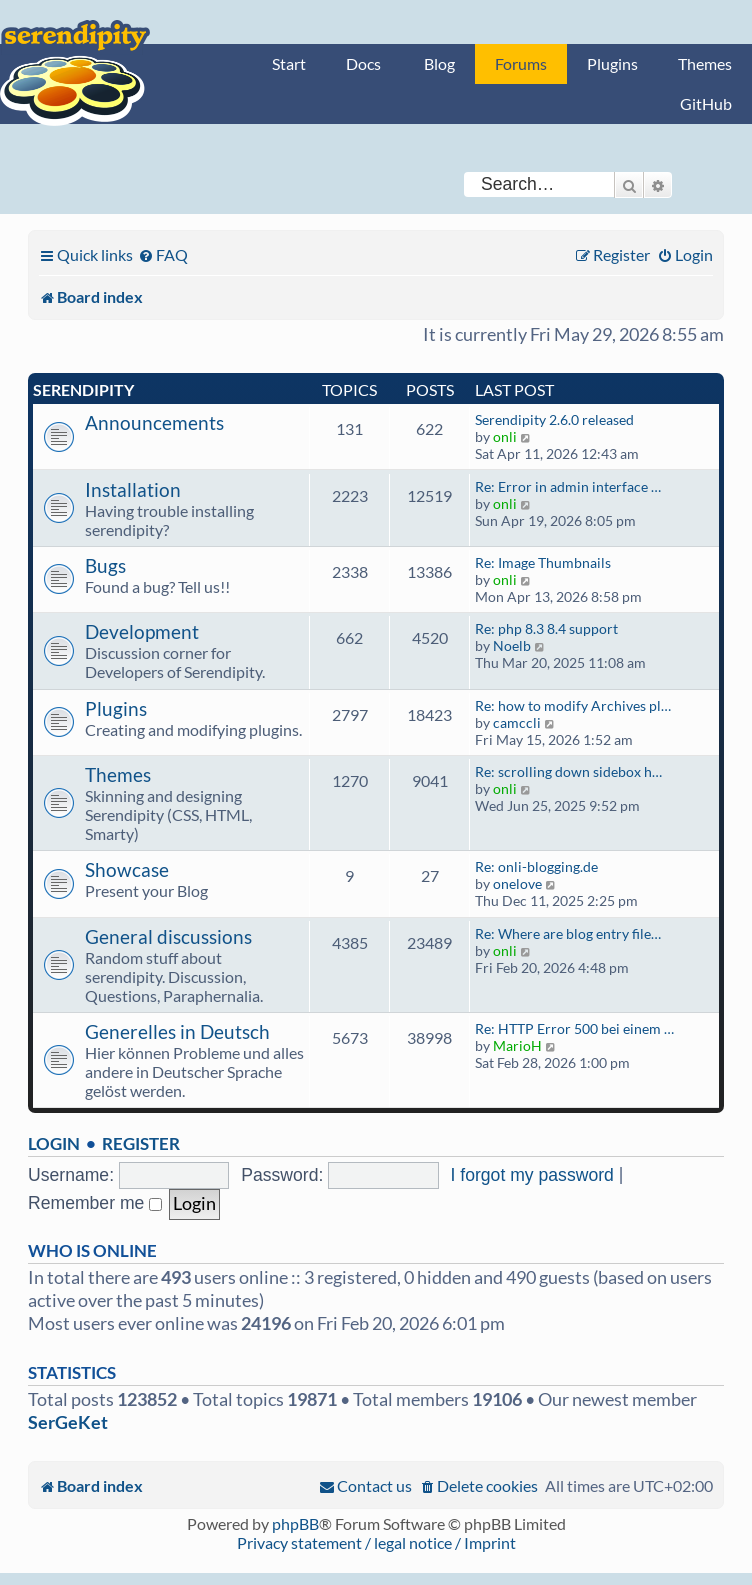  I want to click on camccli, so click(517, 722).